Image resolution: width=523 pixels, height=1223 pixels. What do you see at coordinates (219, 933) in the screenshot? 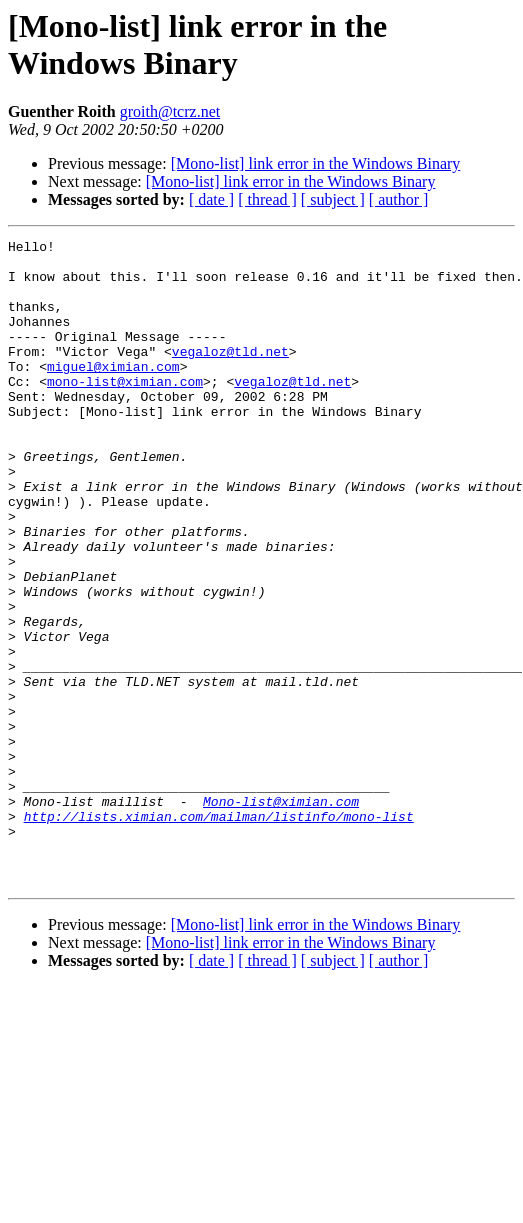
I see `http://lists.ximian.com/mailman/listinfo/mono-list` at bounding box center [219, 933].